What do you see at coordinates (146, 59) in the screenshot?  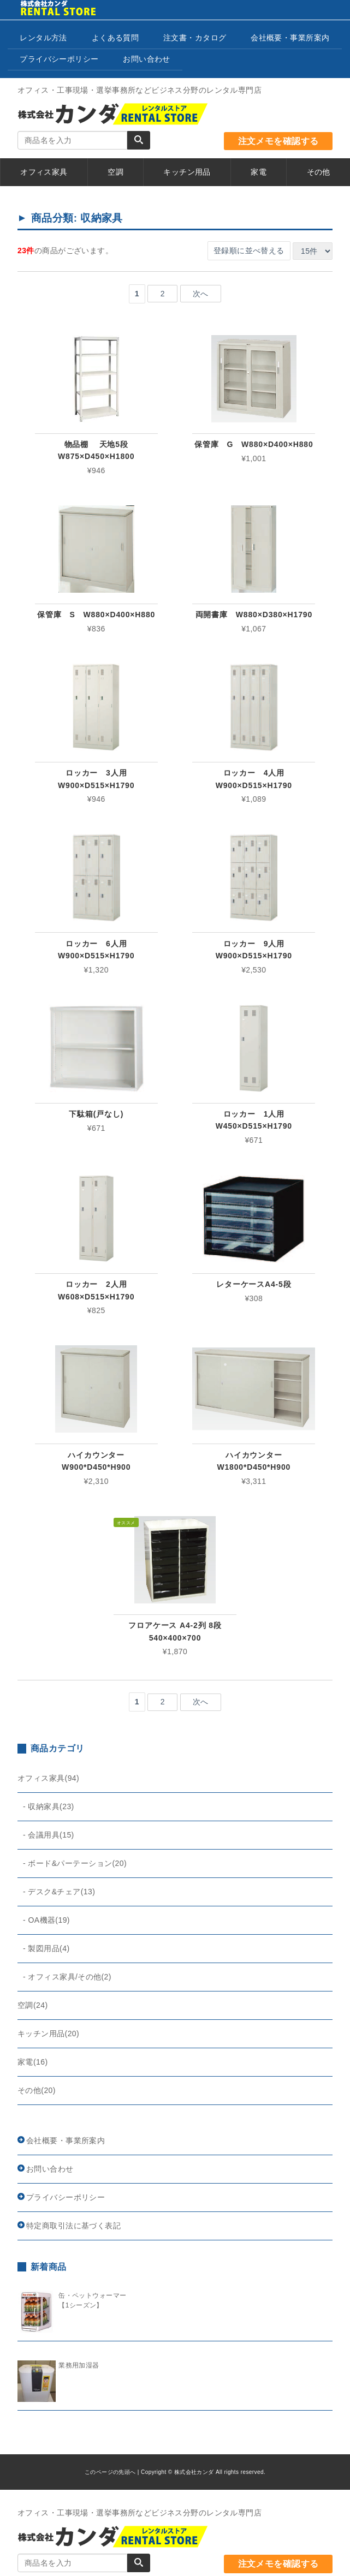 I see `お問い合わせ` at bounding box center [146, 59].